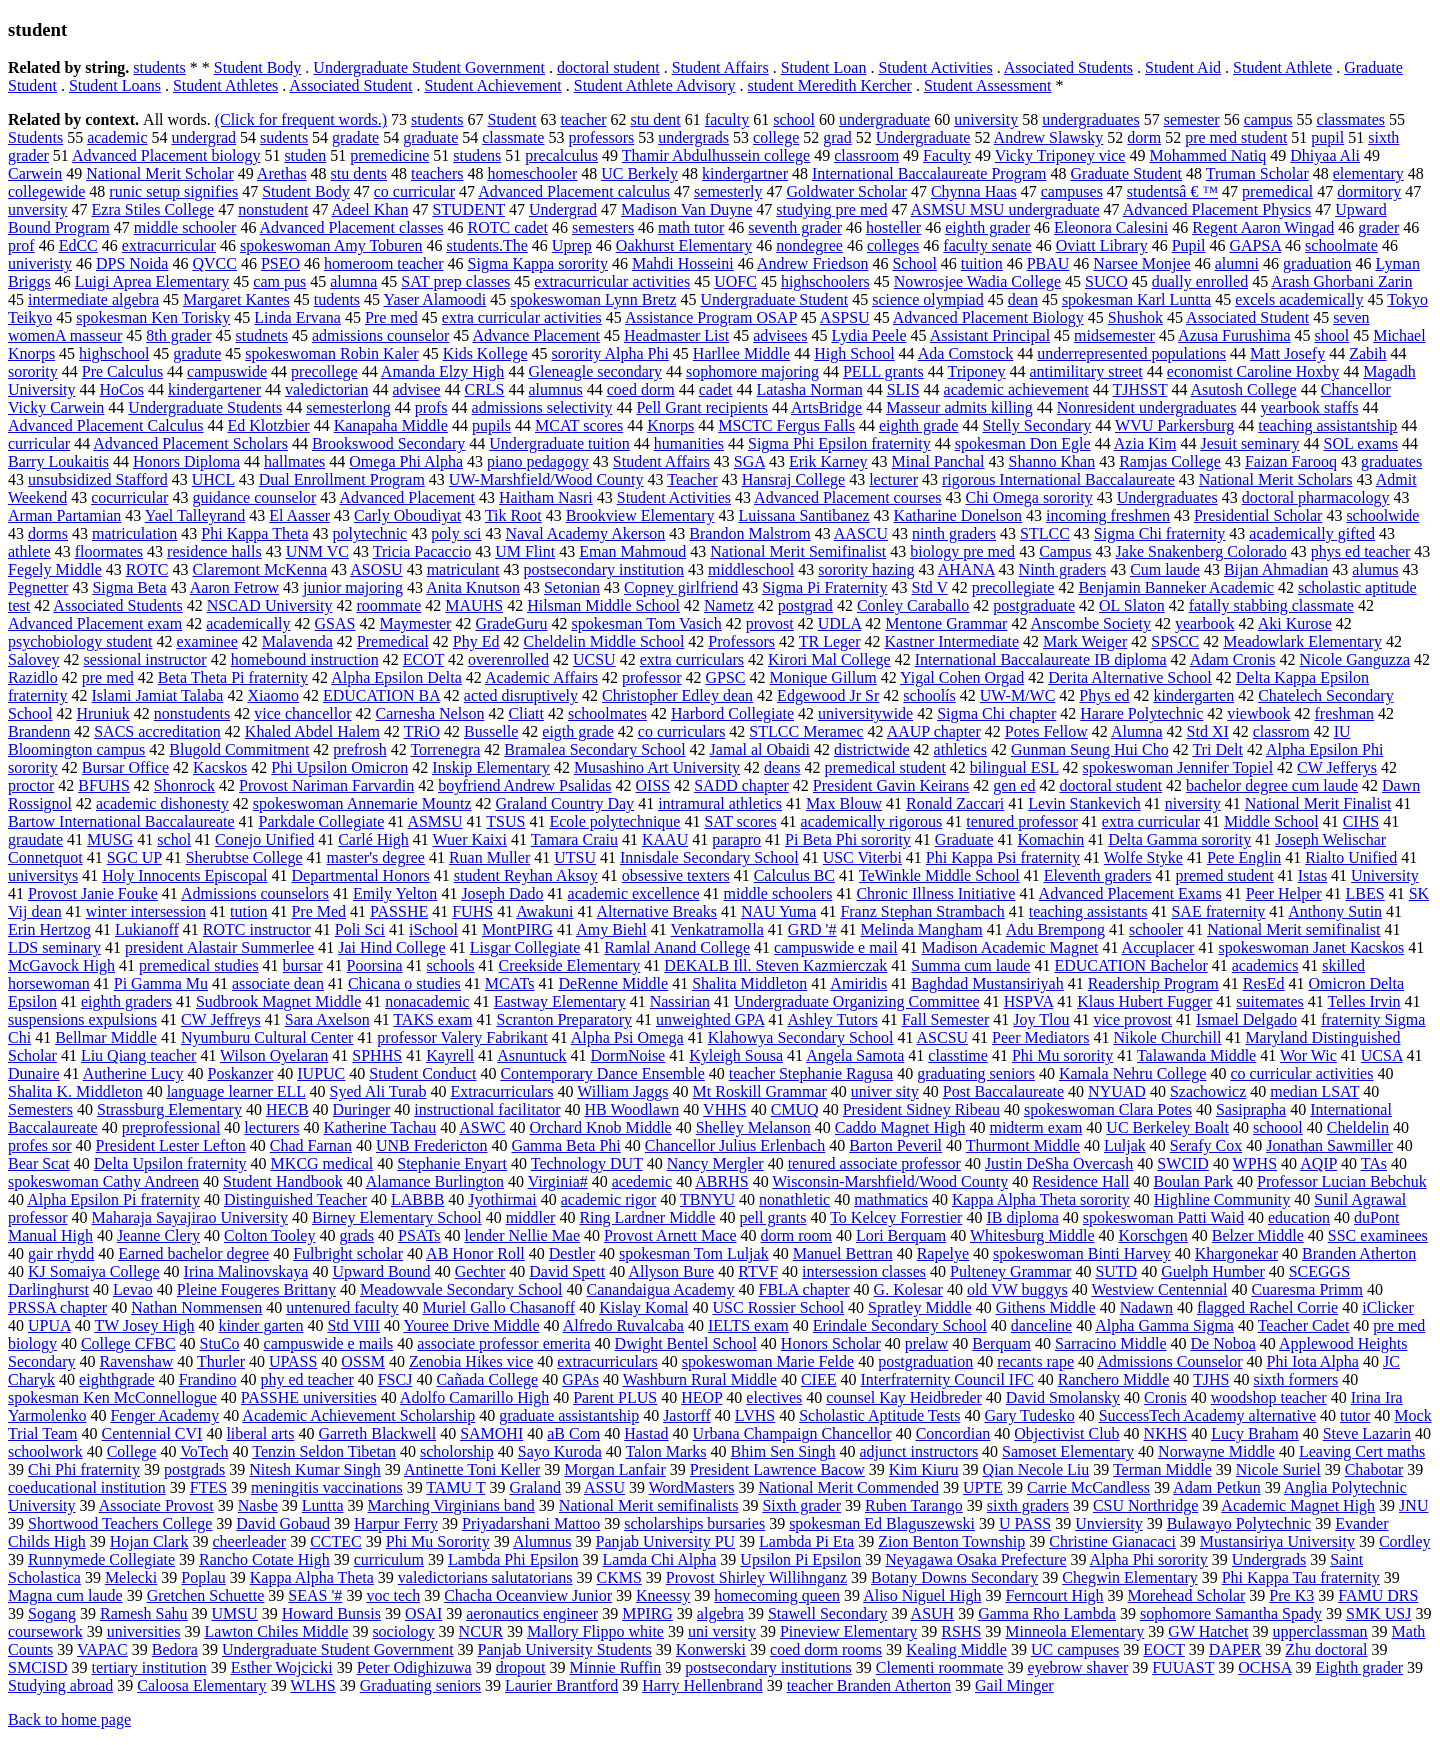 Image resolution: width=1440 pixels, height=1745 pixels. What do you see at coordinates (727, 119) in the screenshot?
I see `faculty` at bounding box center [727, 119].